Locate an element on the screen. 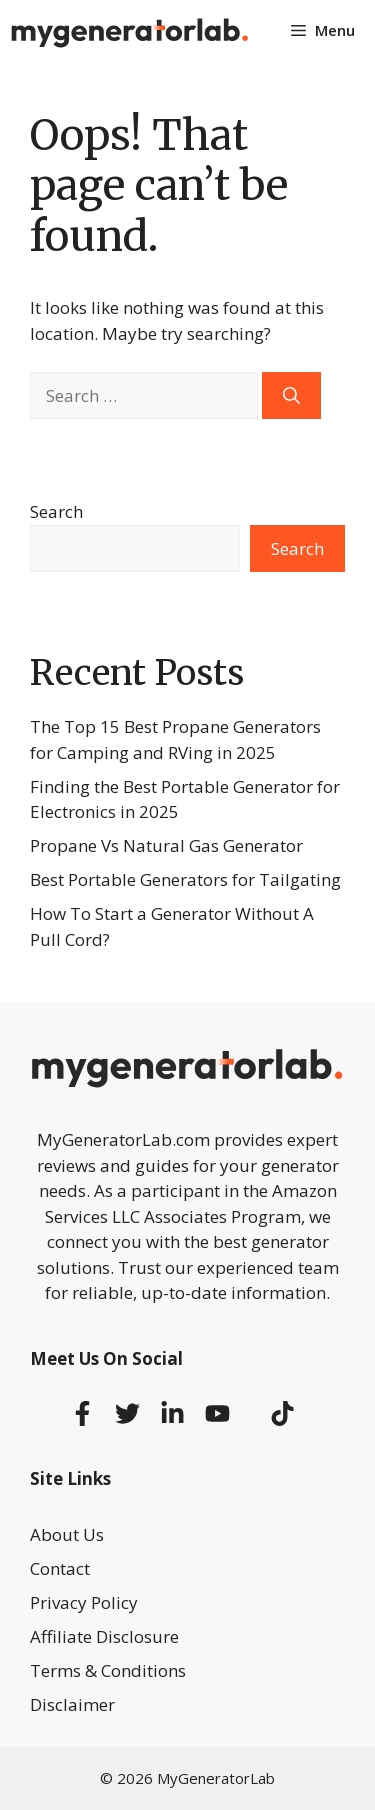  Privacy Policy is located at coordinates (84, 1602).